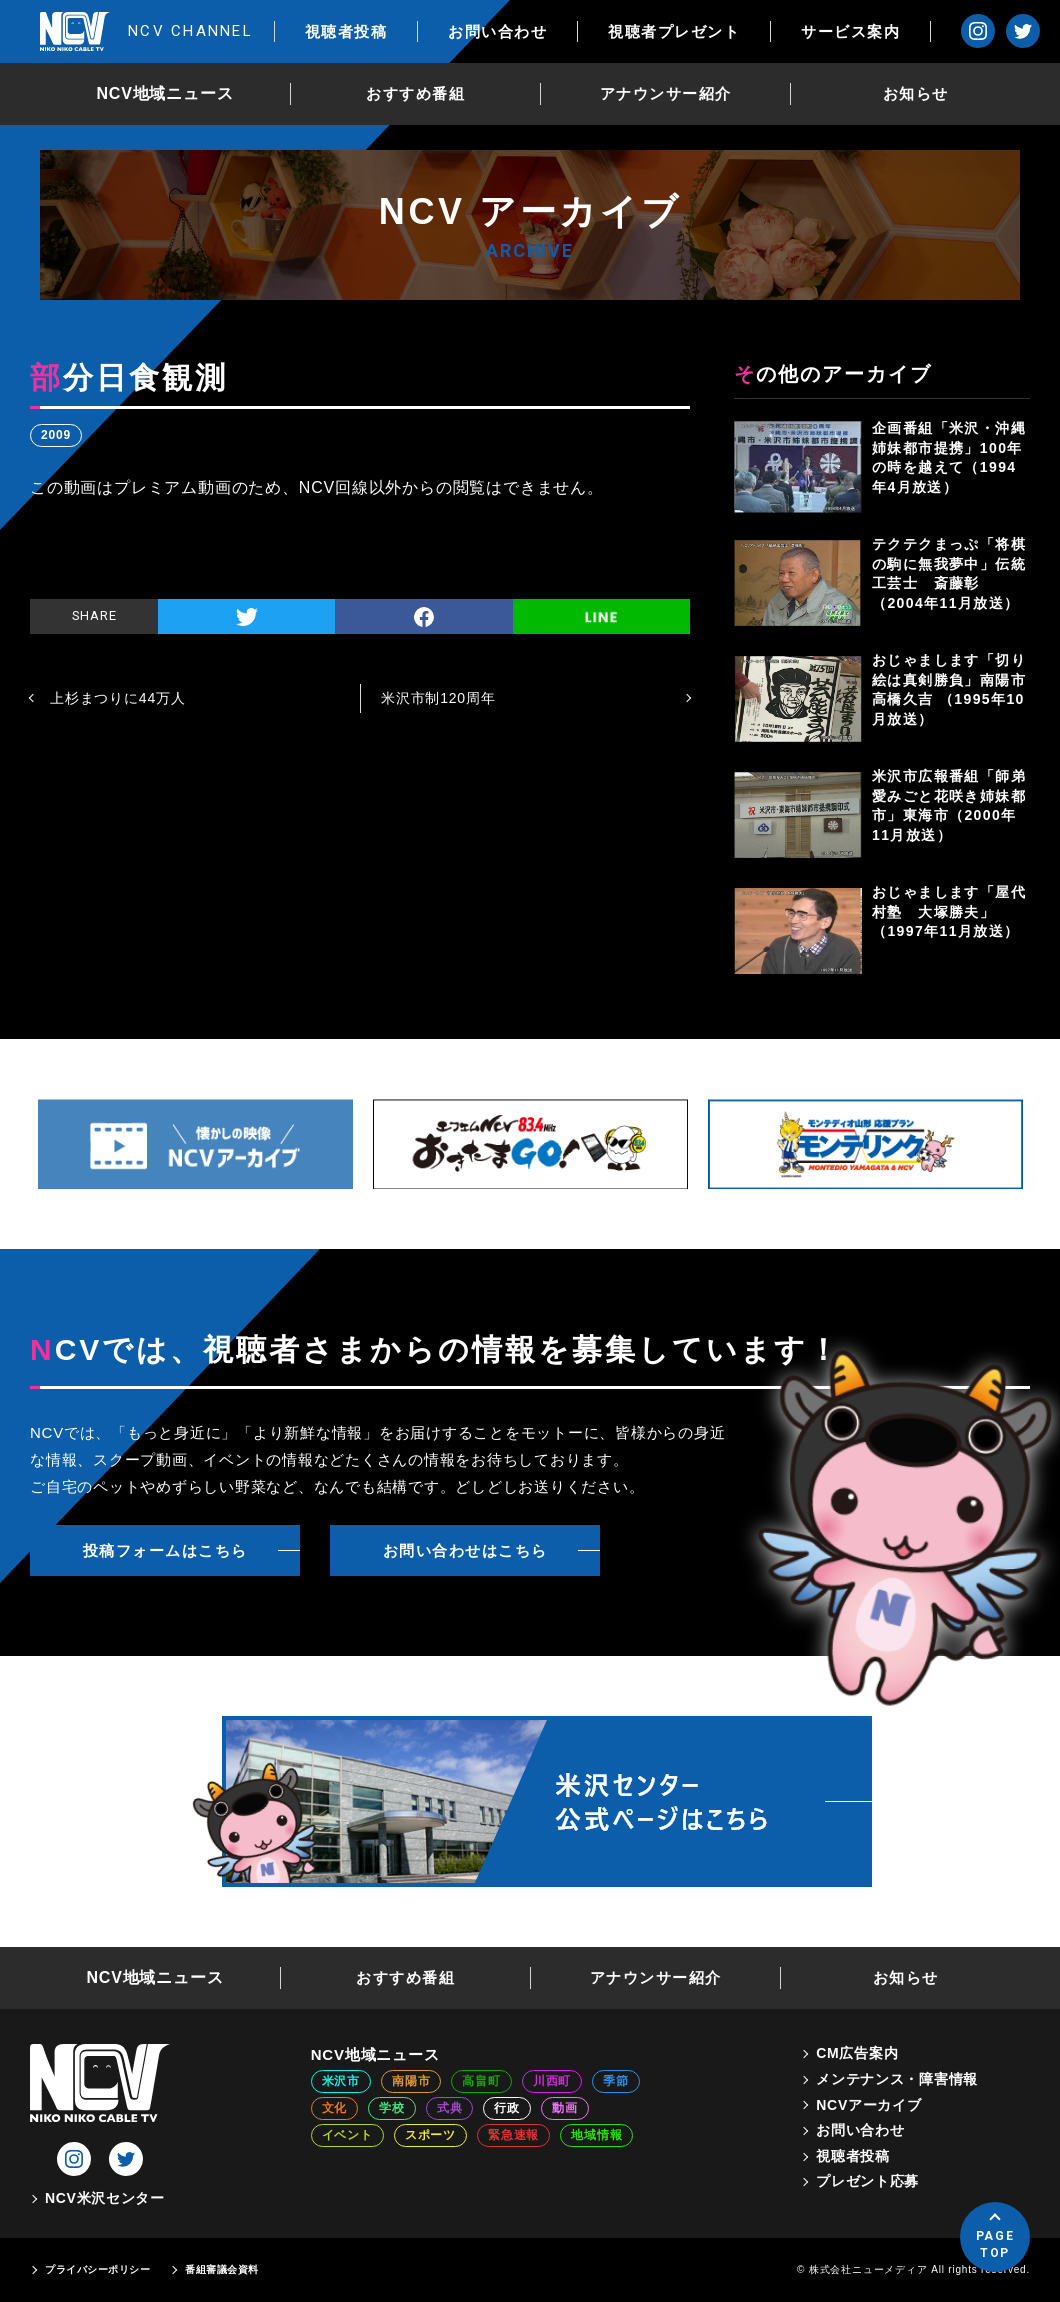 This screenshot has width=1060, height=2302. I want to click on お知らせ, so click(916, 93).